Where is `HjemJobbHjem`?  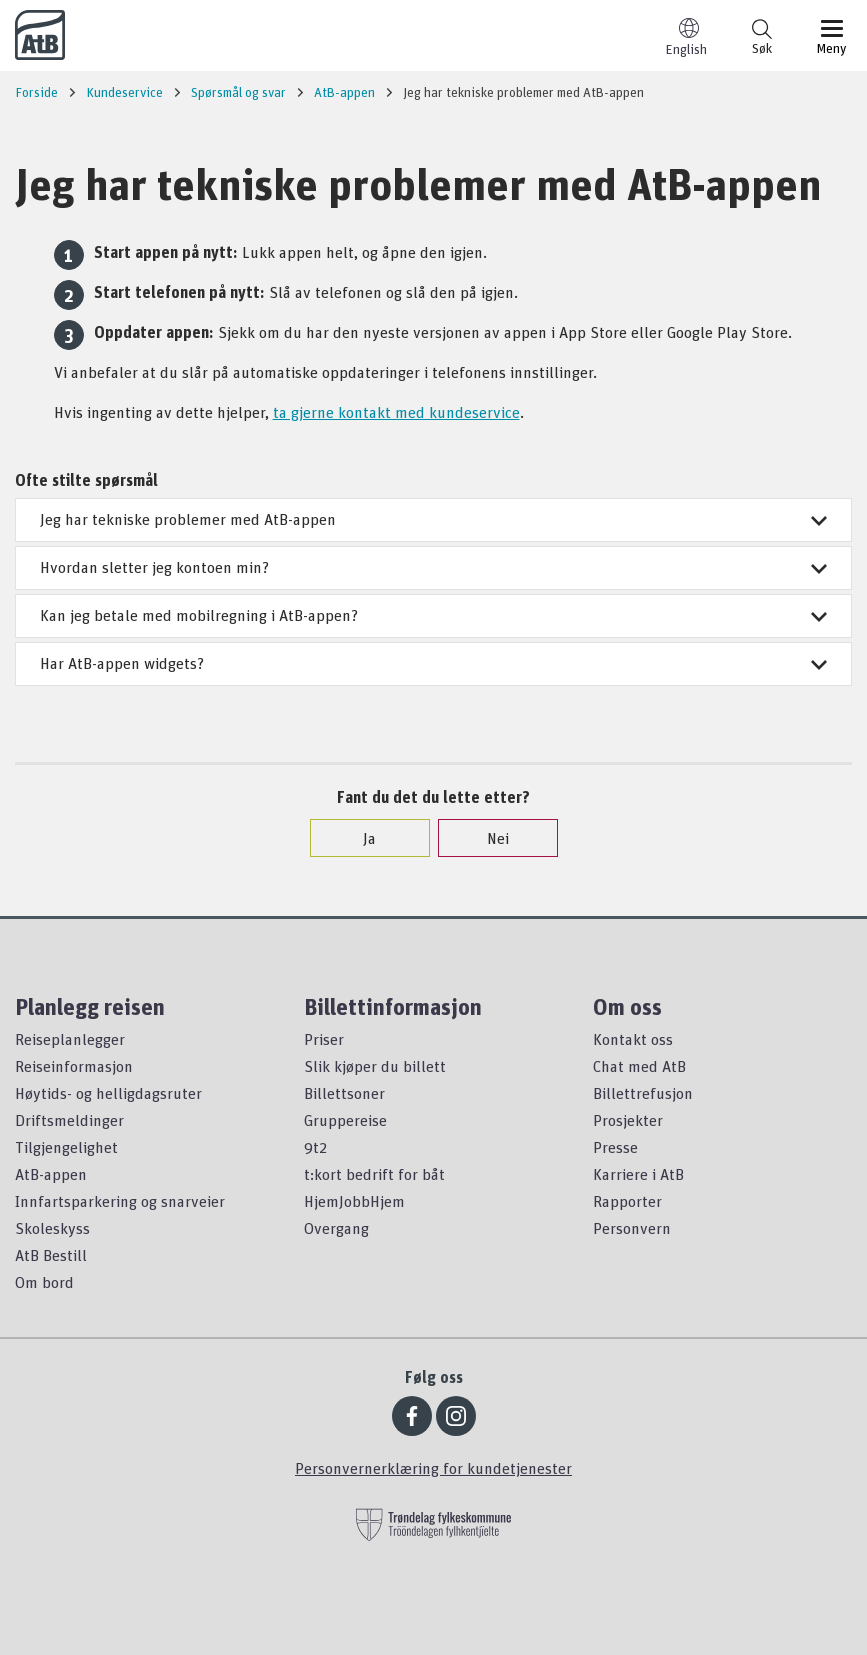 HjemJobbHjem is located at coordinates (354, 1201).